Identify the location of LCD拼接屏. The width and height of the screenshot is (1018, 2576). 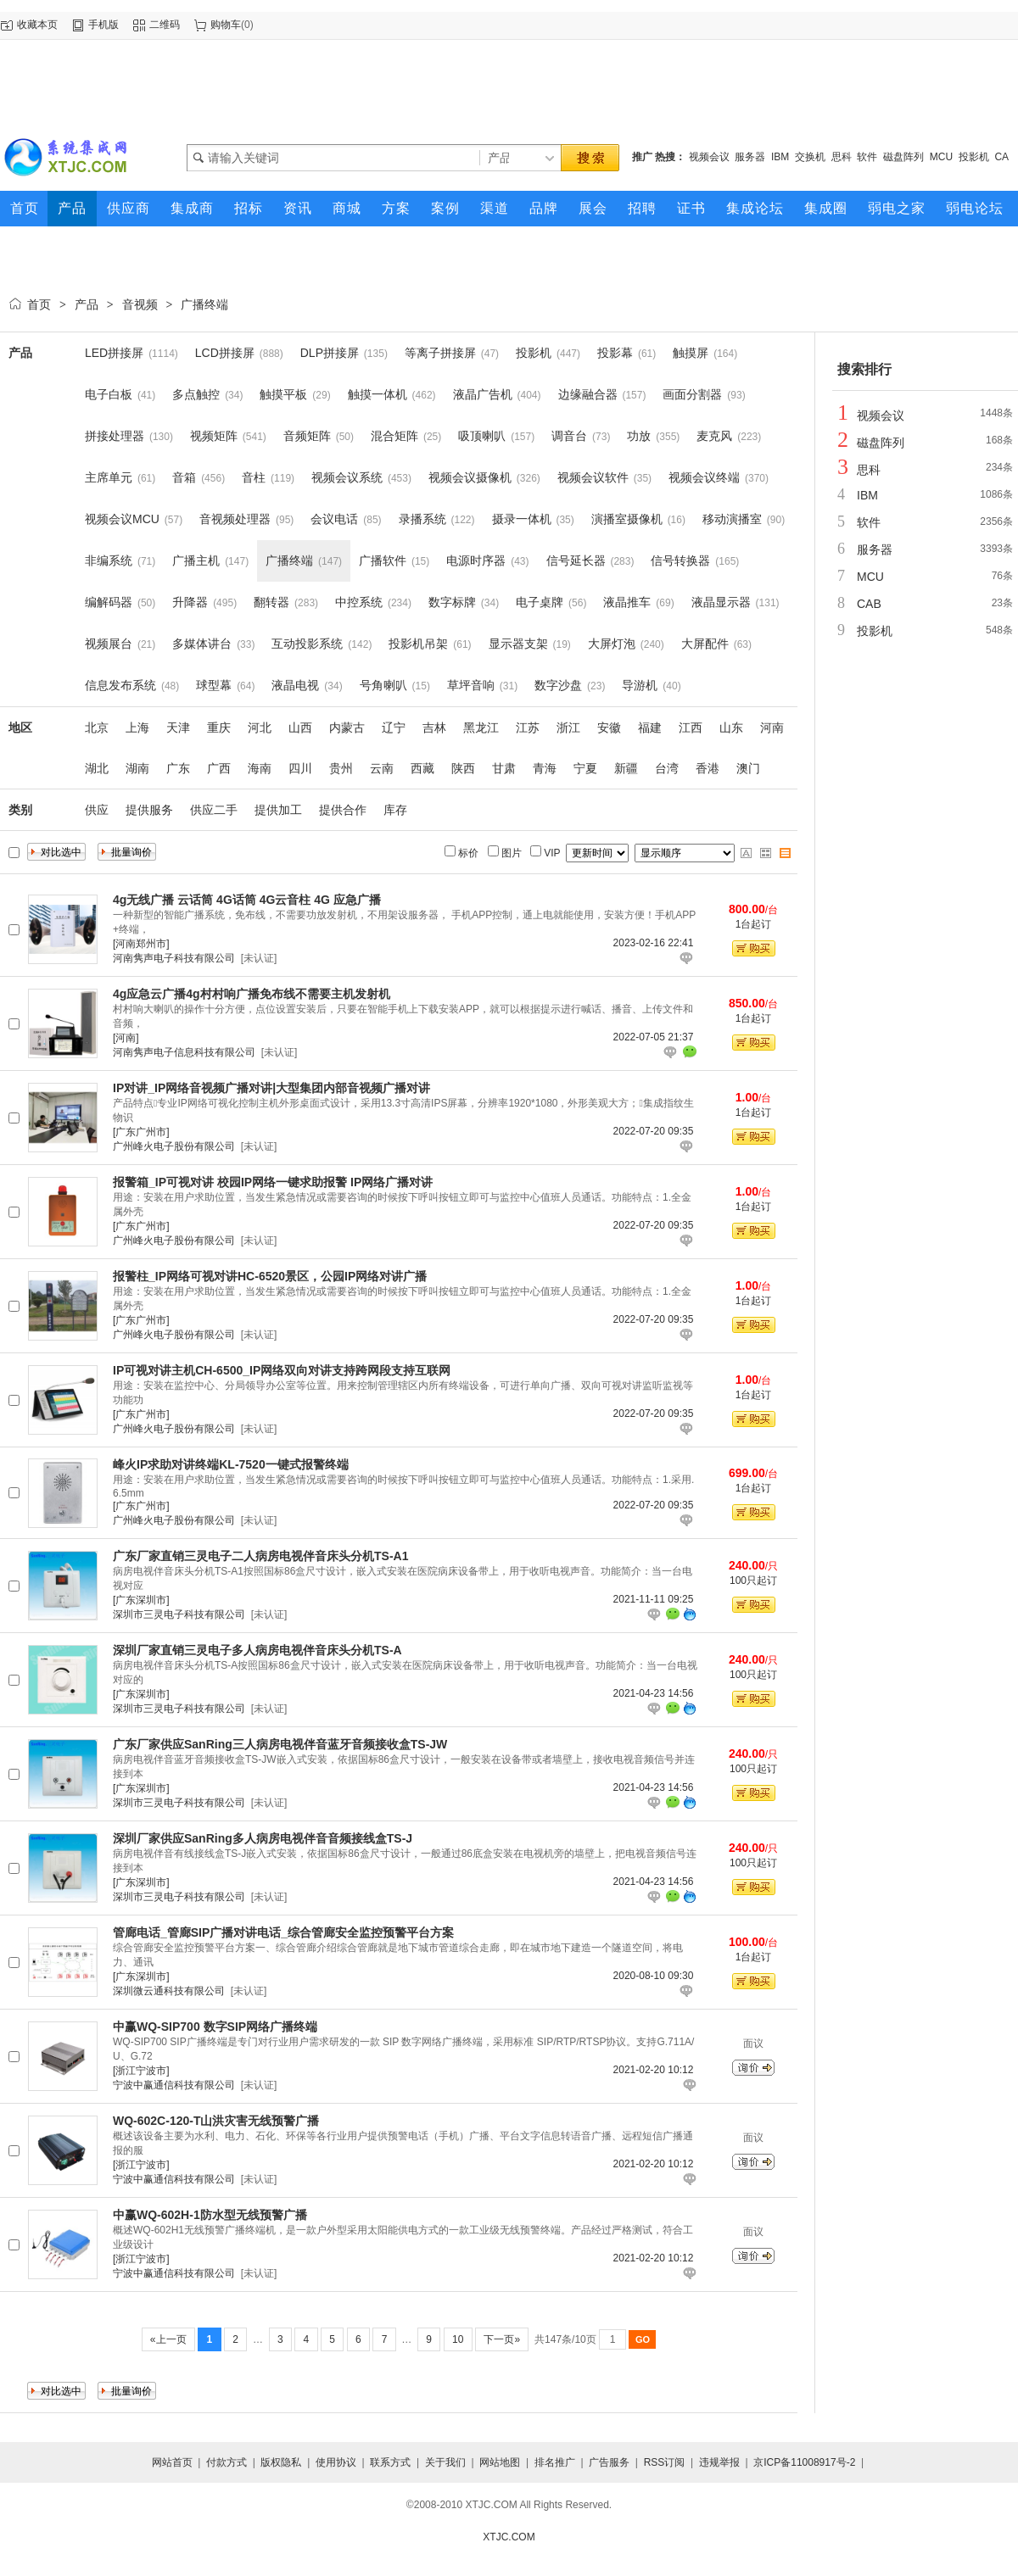
(225, 353).